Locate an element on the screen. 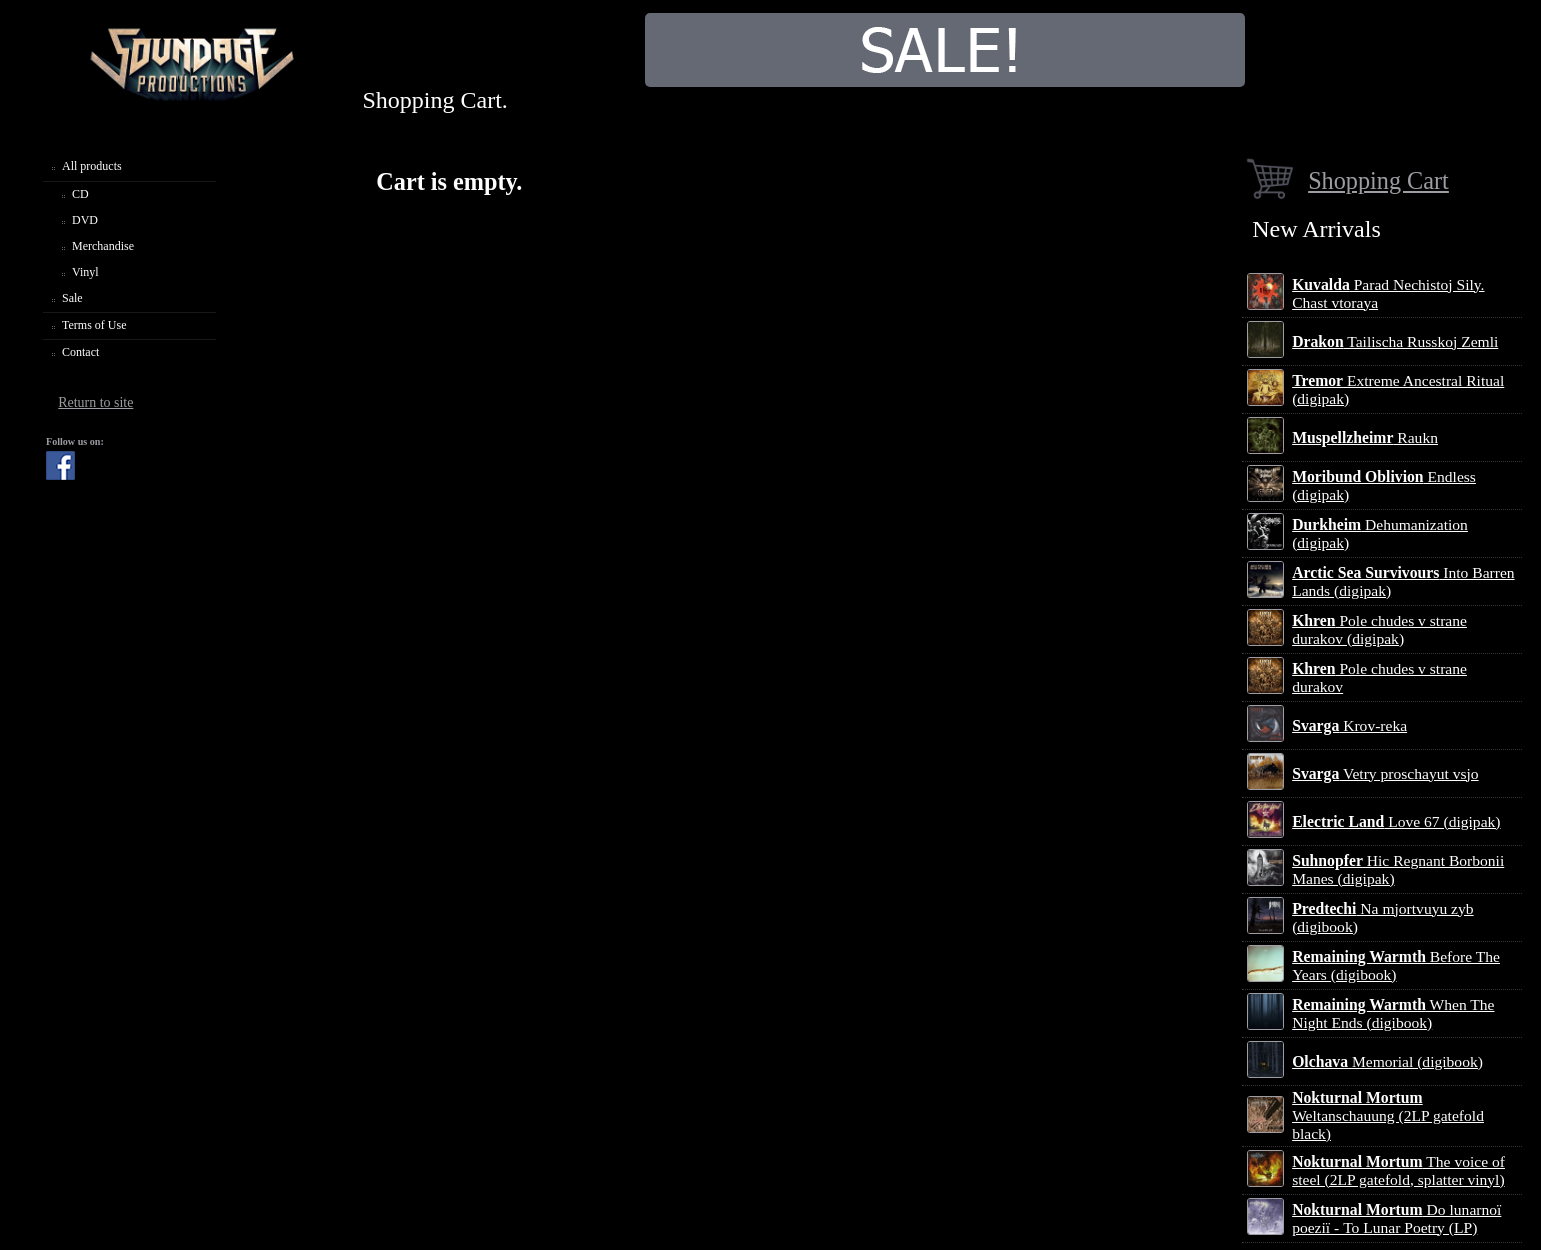  CD is located at coordinates (80, 194).